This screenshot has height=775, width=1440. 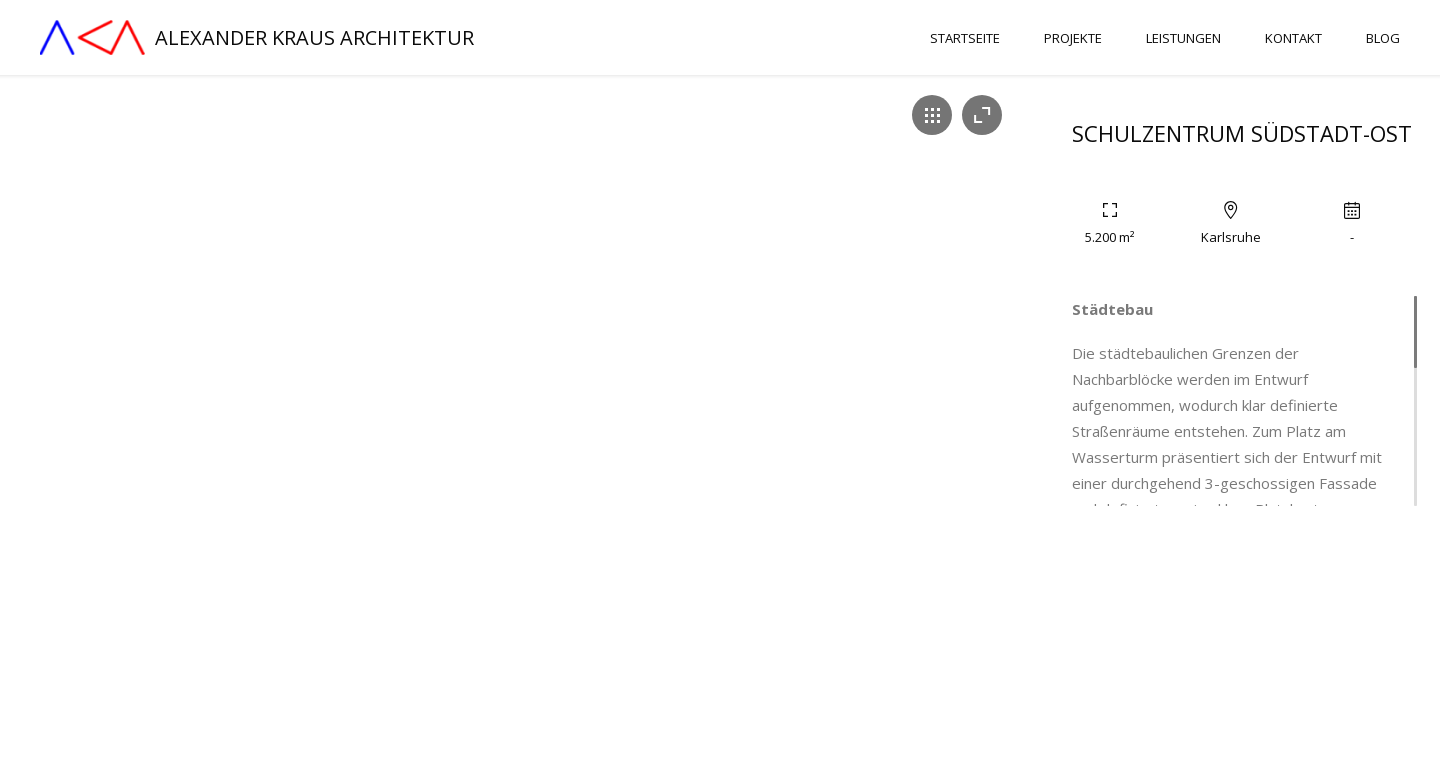 What do you see at coordinates (1183, 38) in the screenshot?
I see `Leistungen` at bounding box center [1183, 38].